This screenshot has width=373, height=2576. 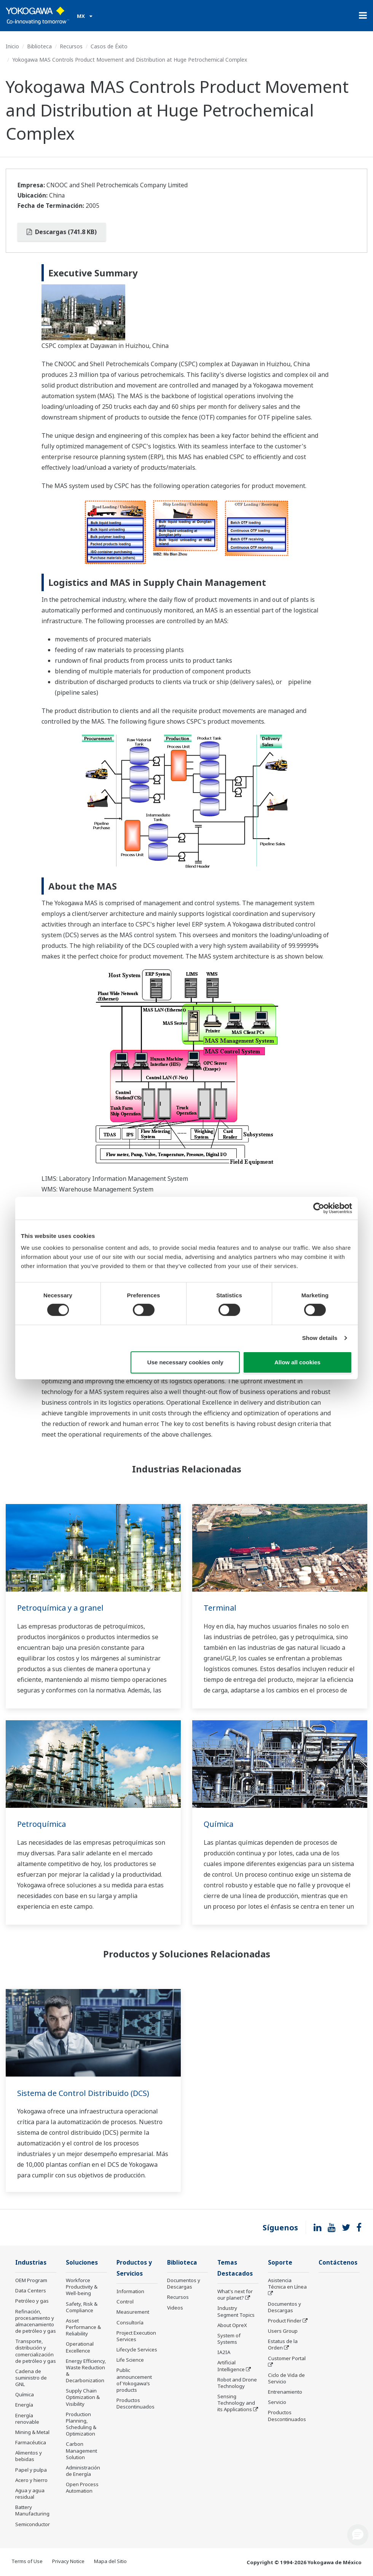 I want to click on IA2IA, so click(x=223, y=2352).